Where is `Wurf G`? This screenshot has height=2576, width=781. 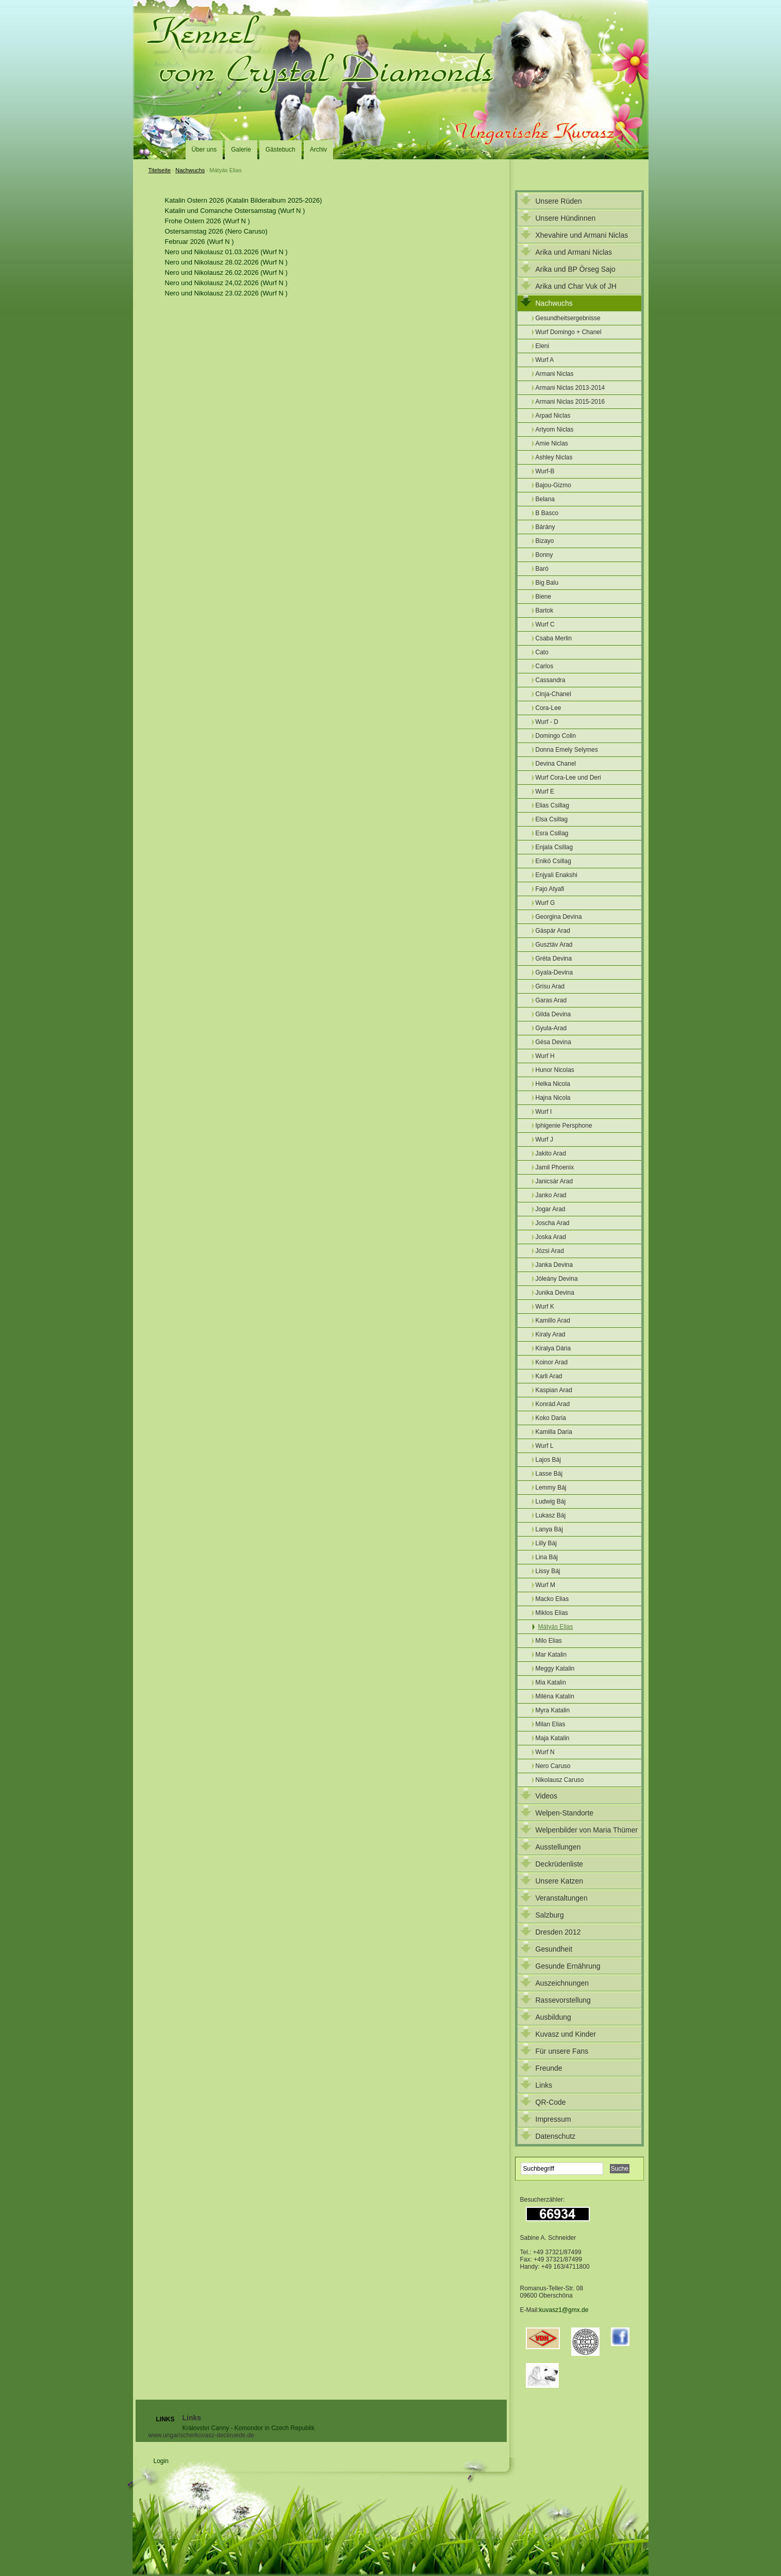 Wurf G is located at coordinates (545, 902).